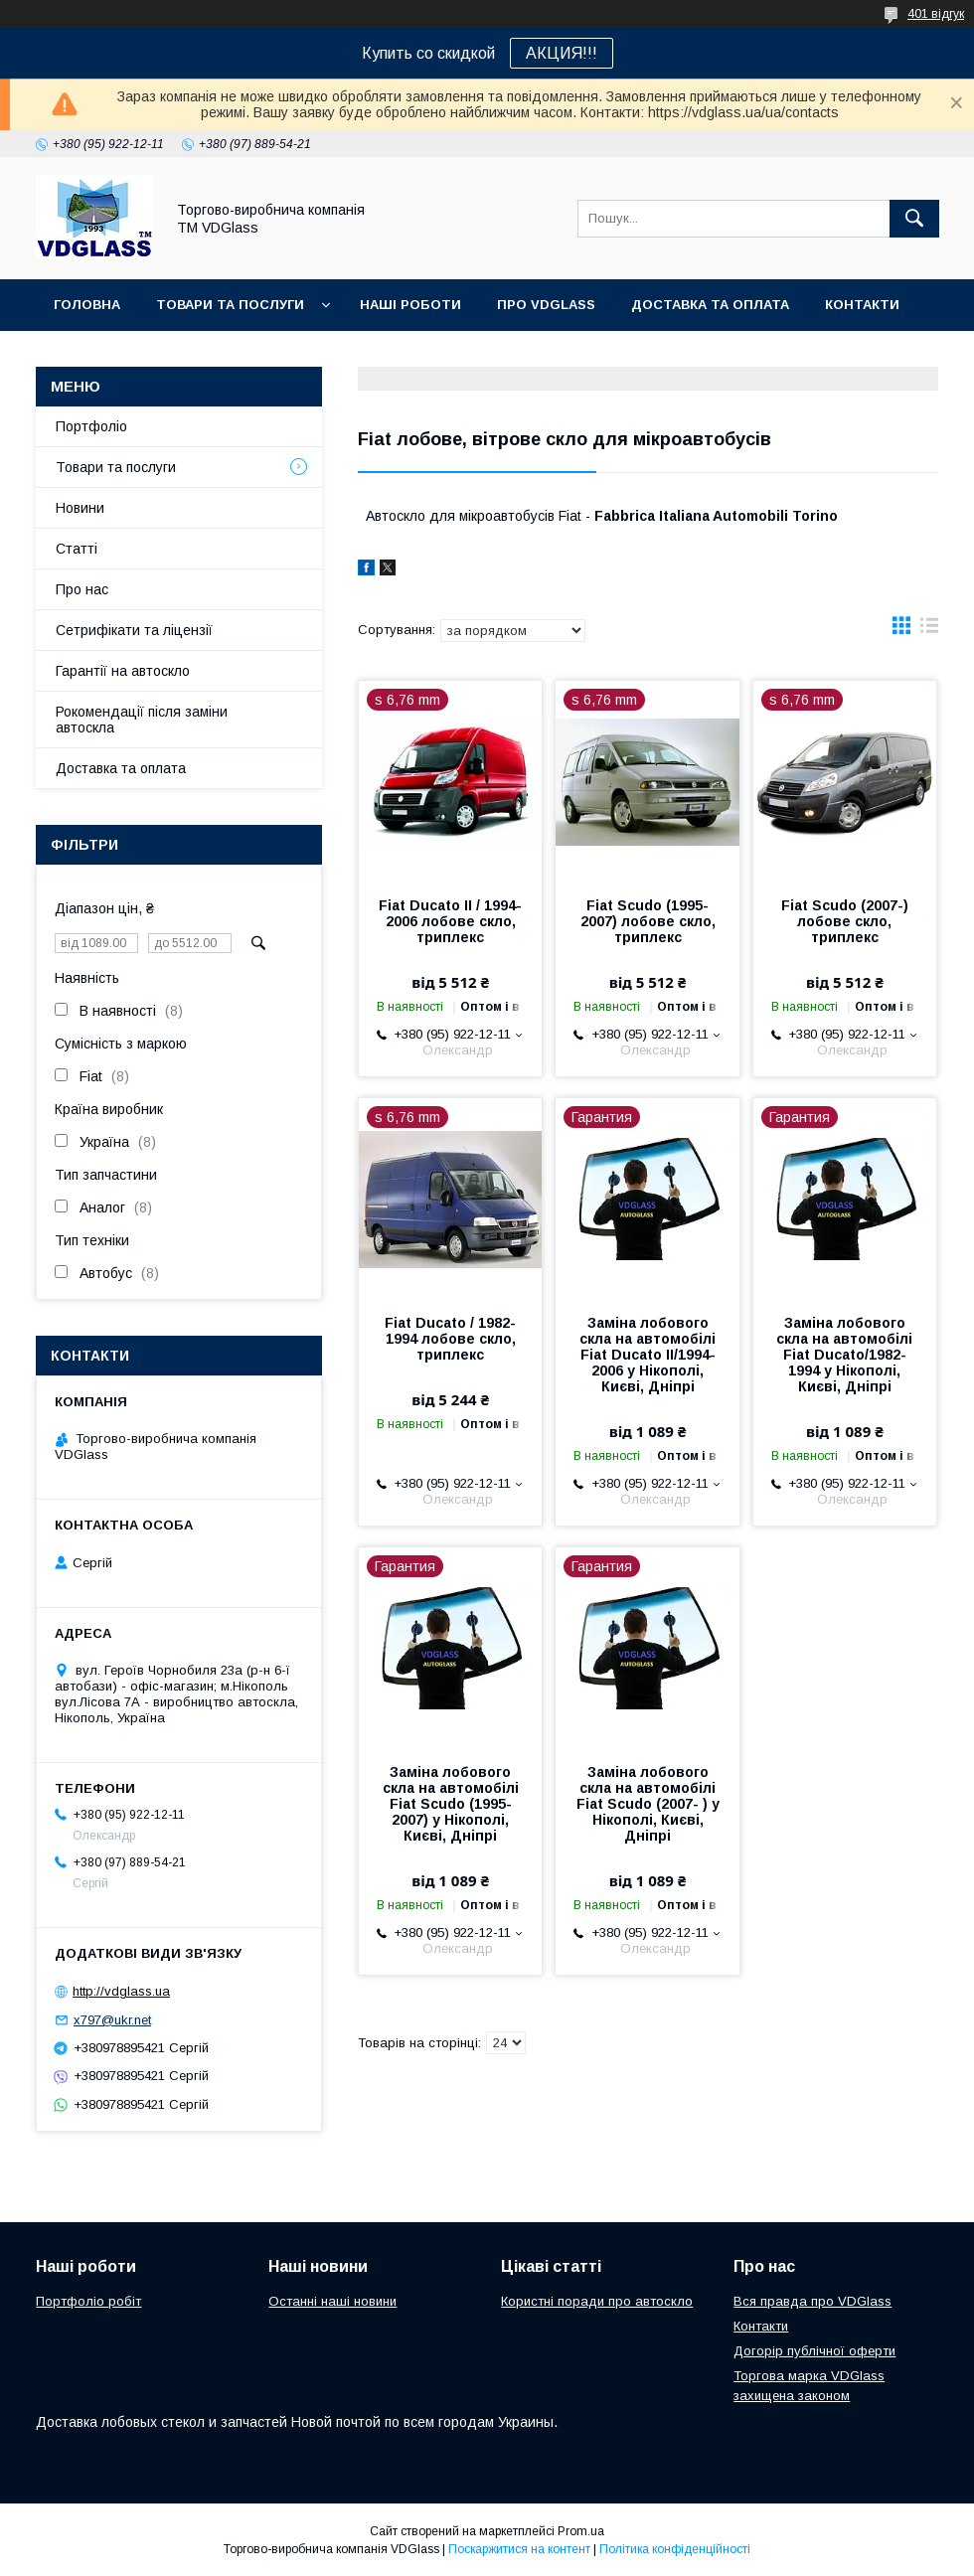 The image size is (974, 2576). Describe the element at coordinates (862, 304) in the screenshot. I see `Контакти` at that location.